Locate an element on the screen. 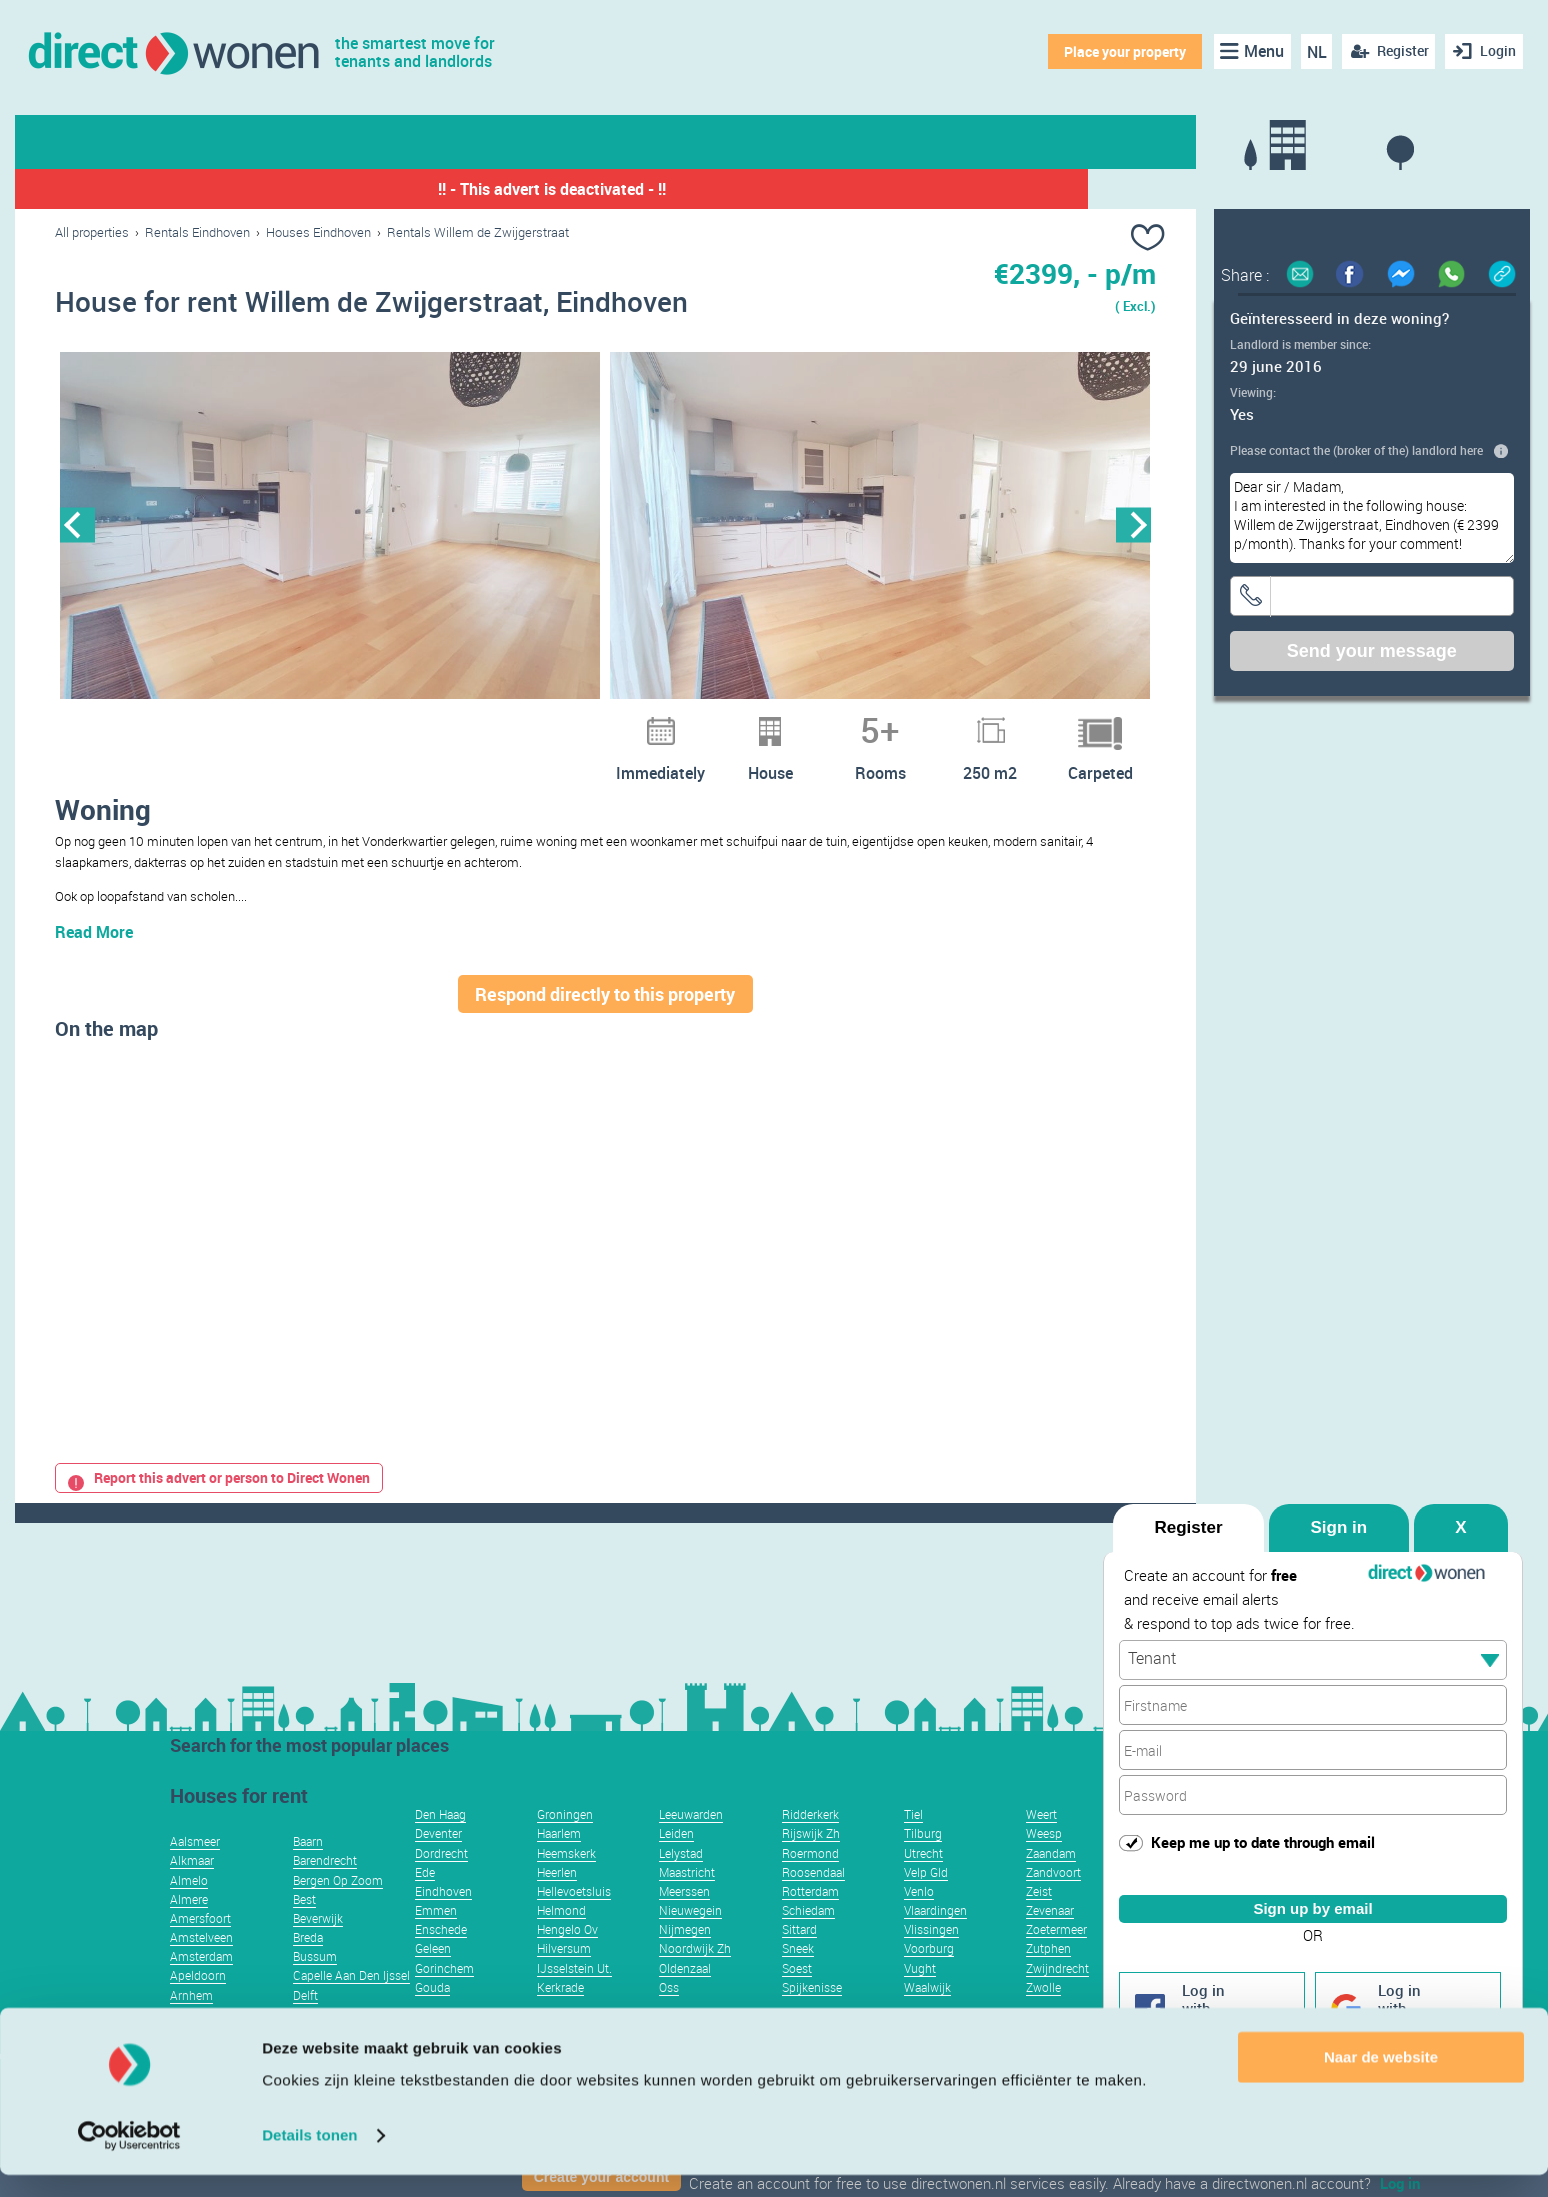 The height and width of the screenshot is (2197, 1548). Zandvoort is located at coordinates (1053, 1902).